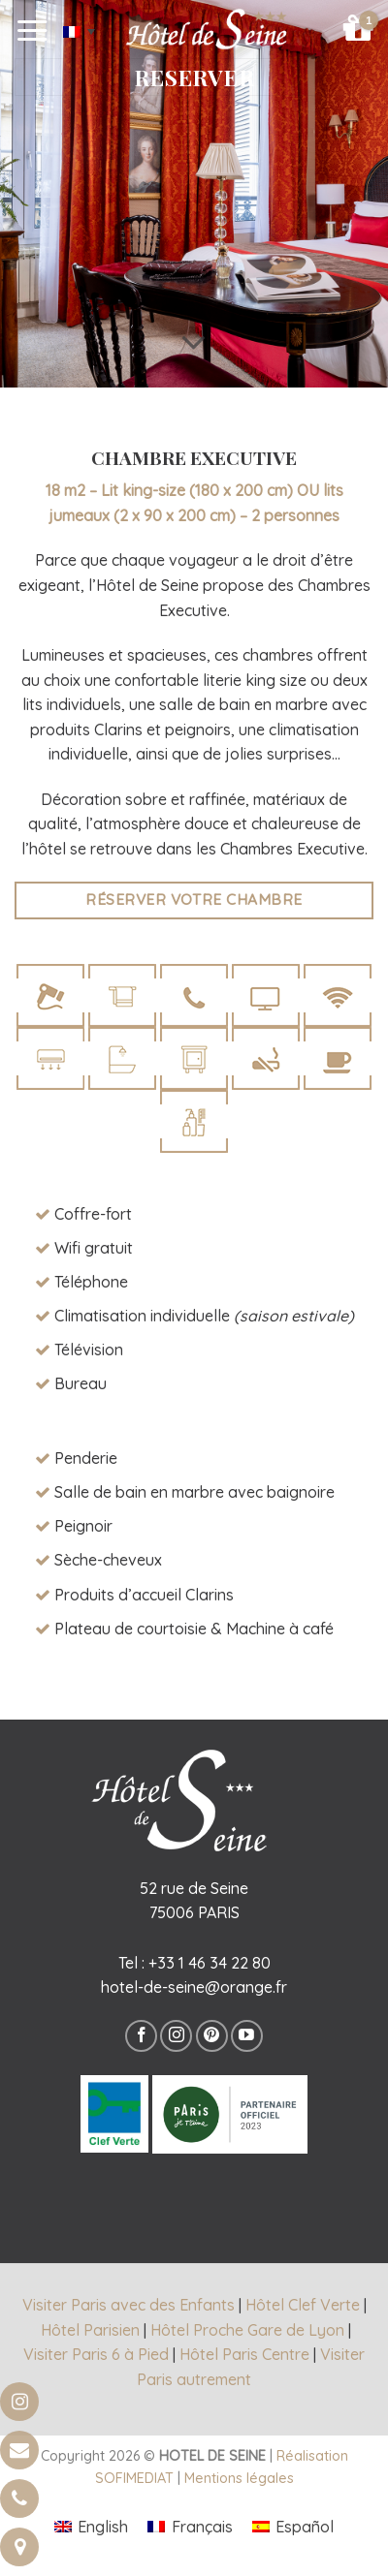  Describe the element at coordinates (96, 2354) in the screenshot. I see `Visiter Paris 6 à Pied` at that location.